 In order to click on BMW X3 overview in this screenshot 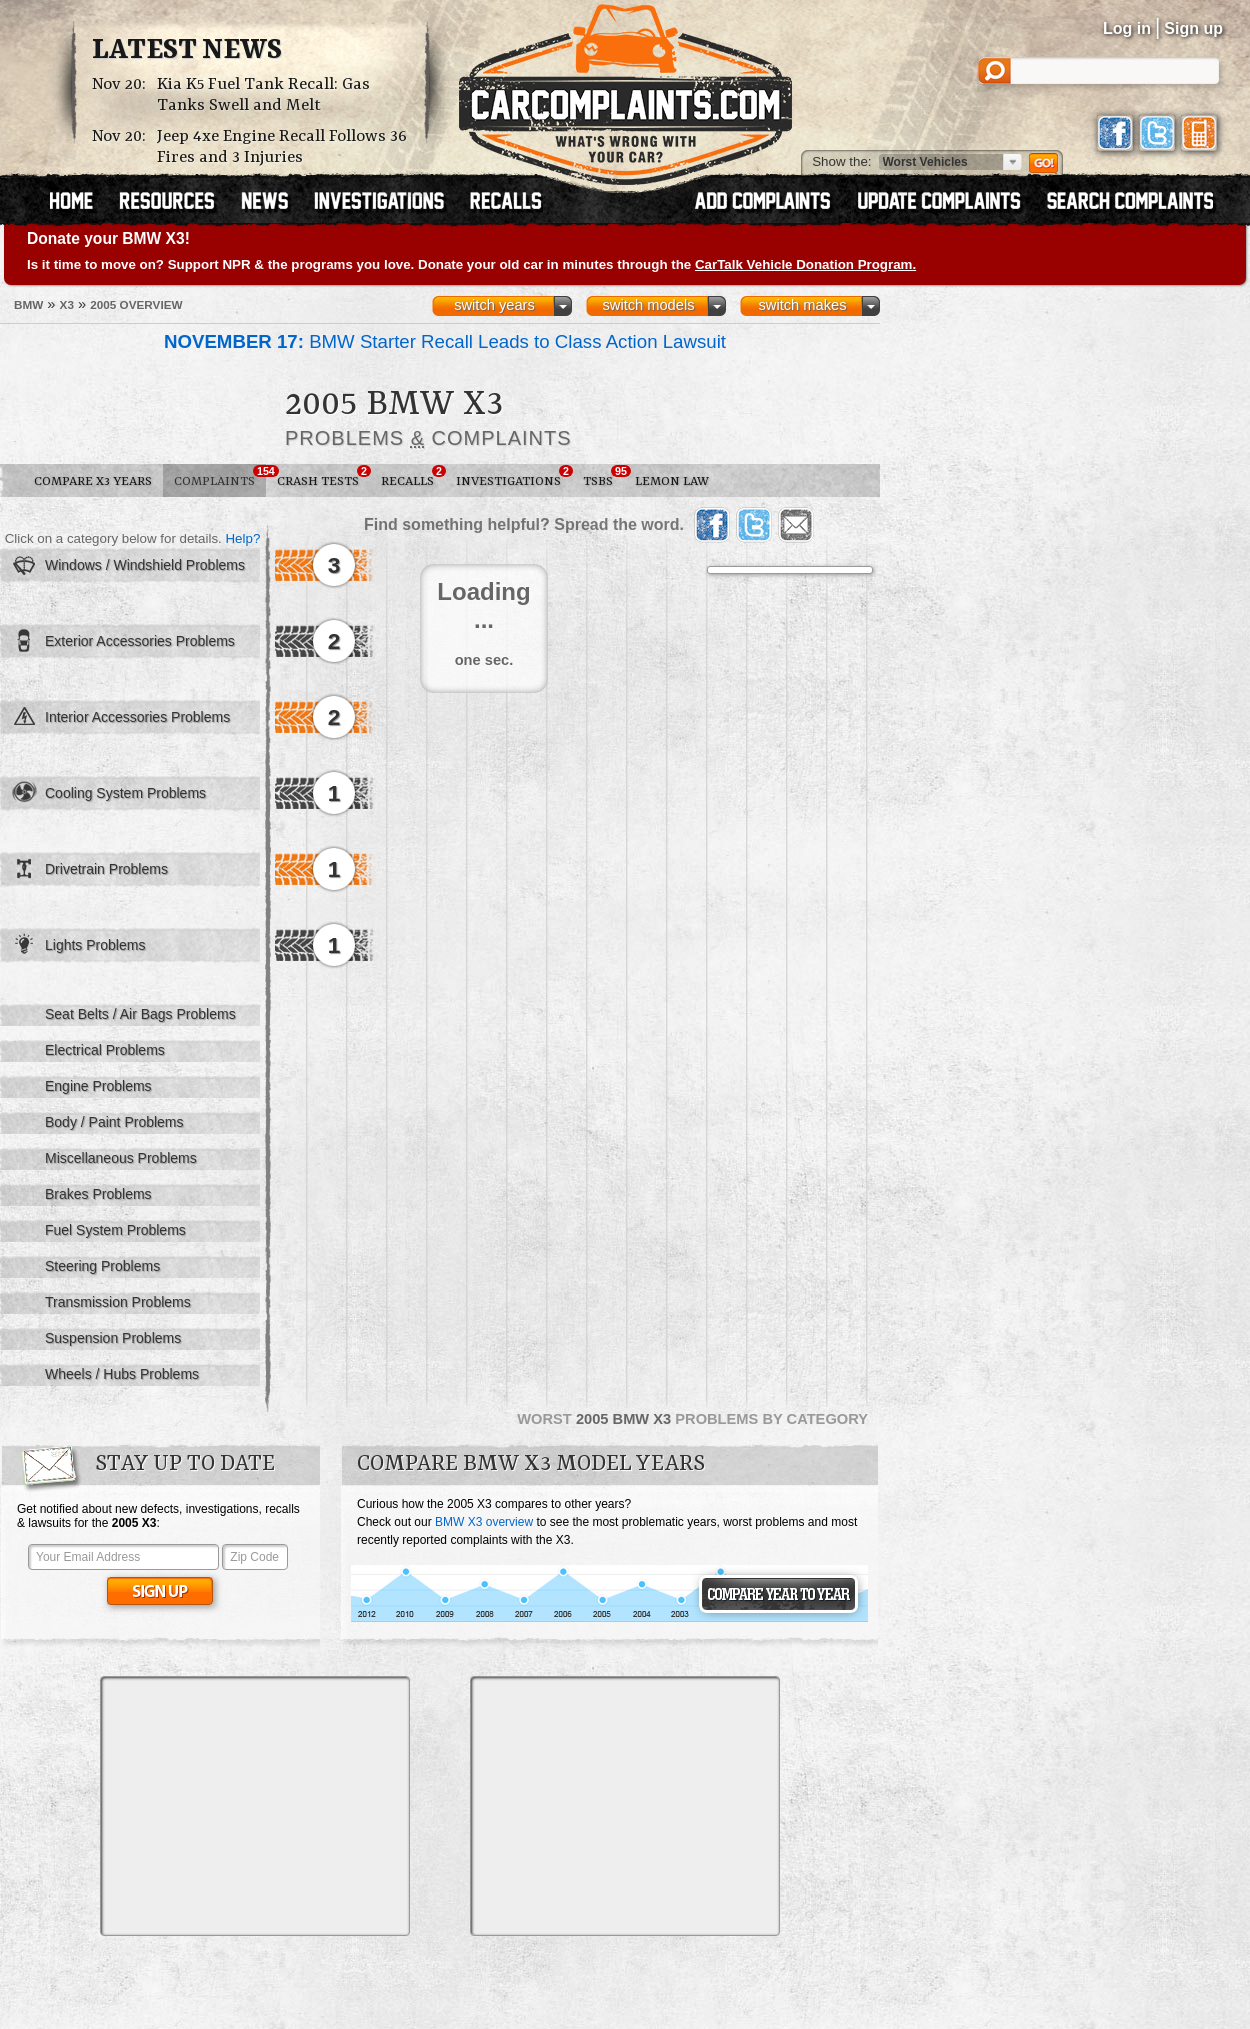, I will do `click(484, 1522)`.